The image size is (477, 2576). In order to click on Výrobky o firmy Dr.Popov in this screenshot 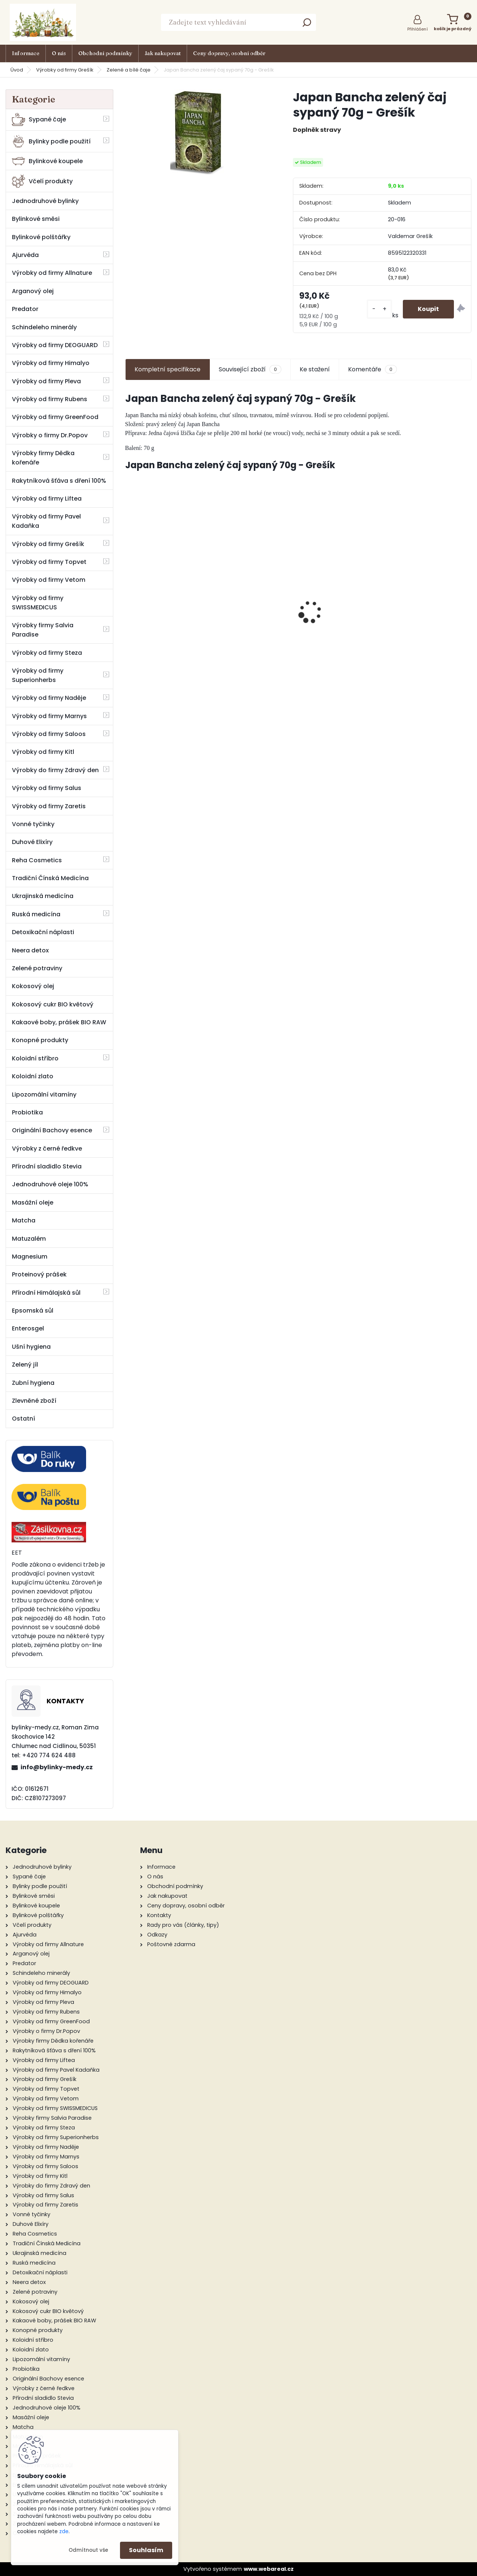, I will do `click(50, 435)`.